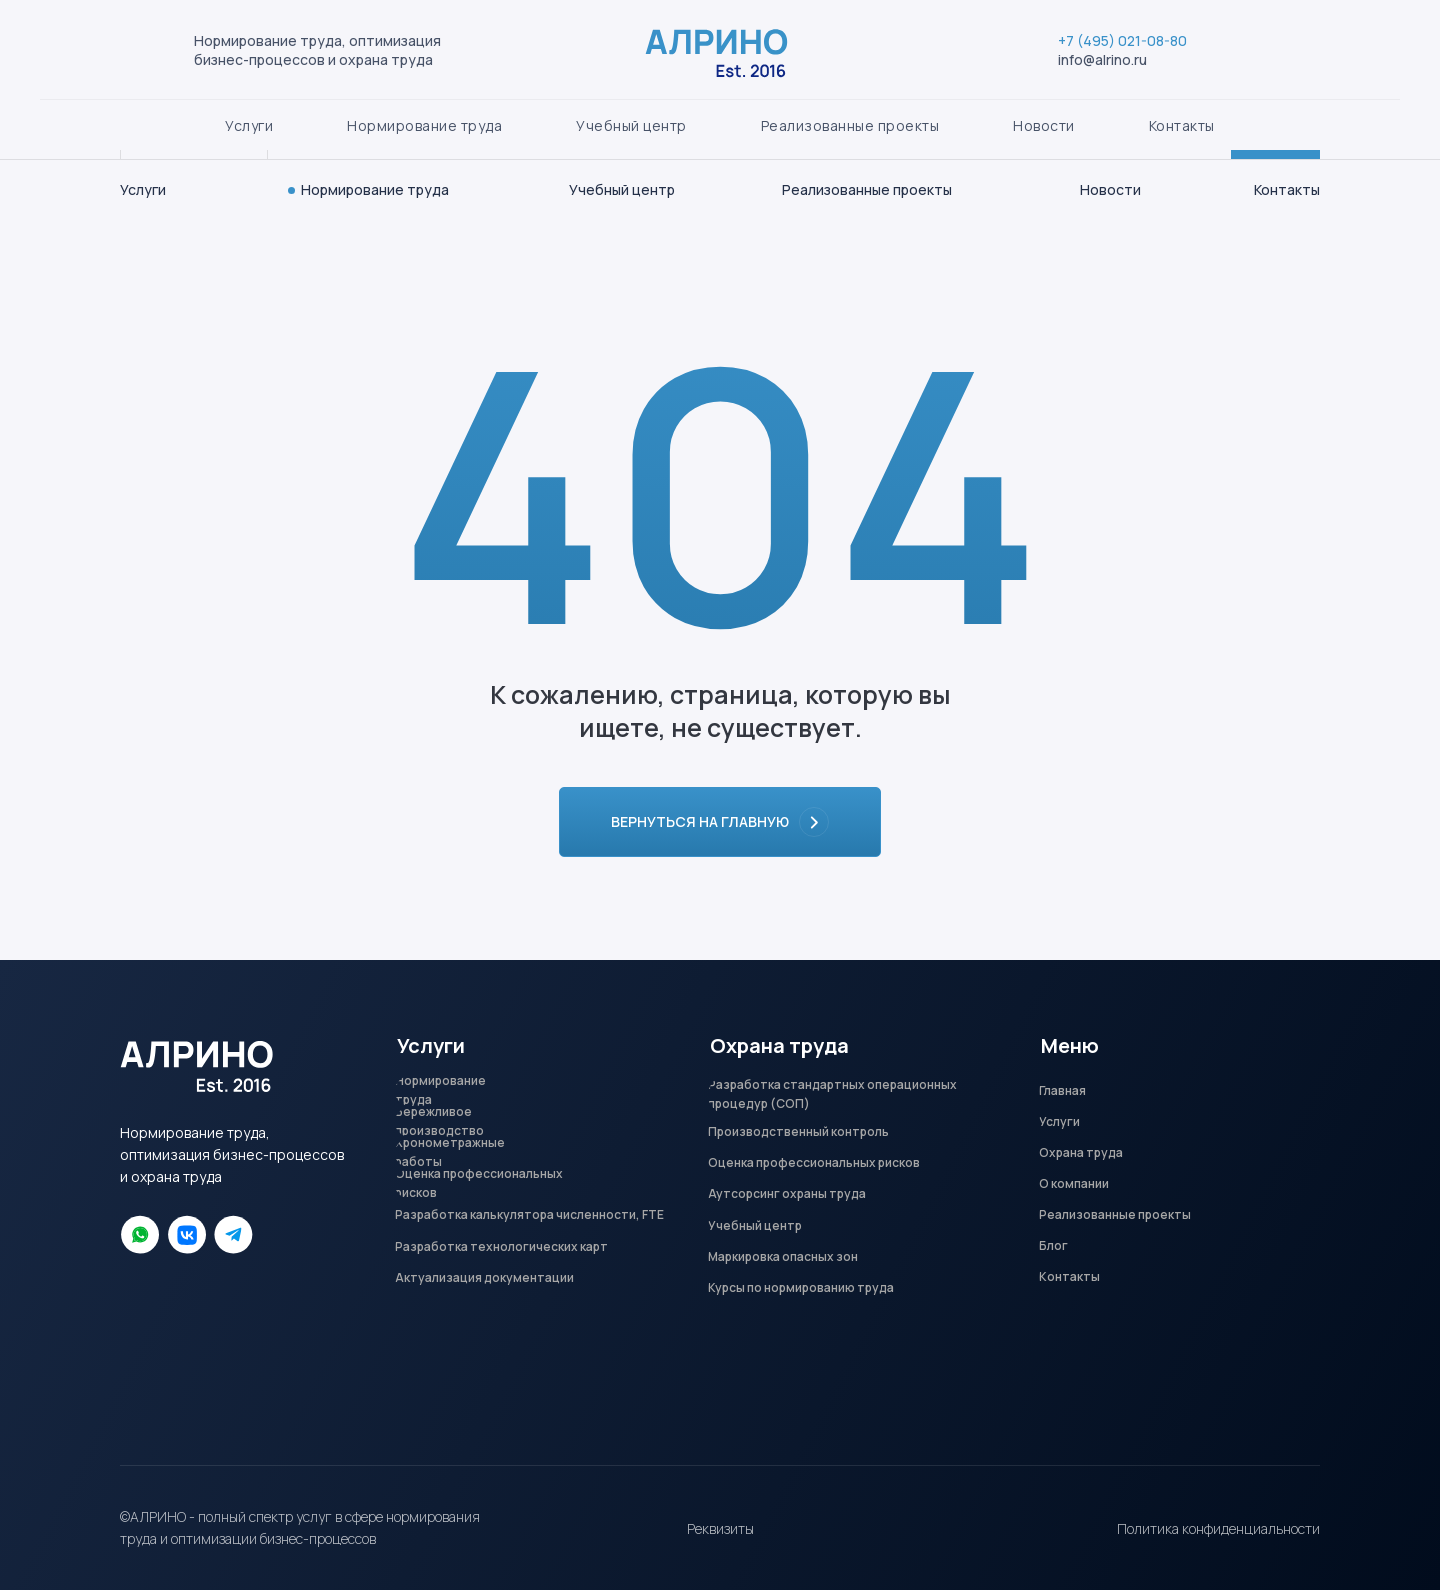 The image size is (1440, 1590). Describe the element at coordinates (1218, 1528) in the screenshot. I see `Политика конфиденциальности` at that location.